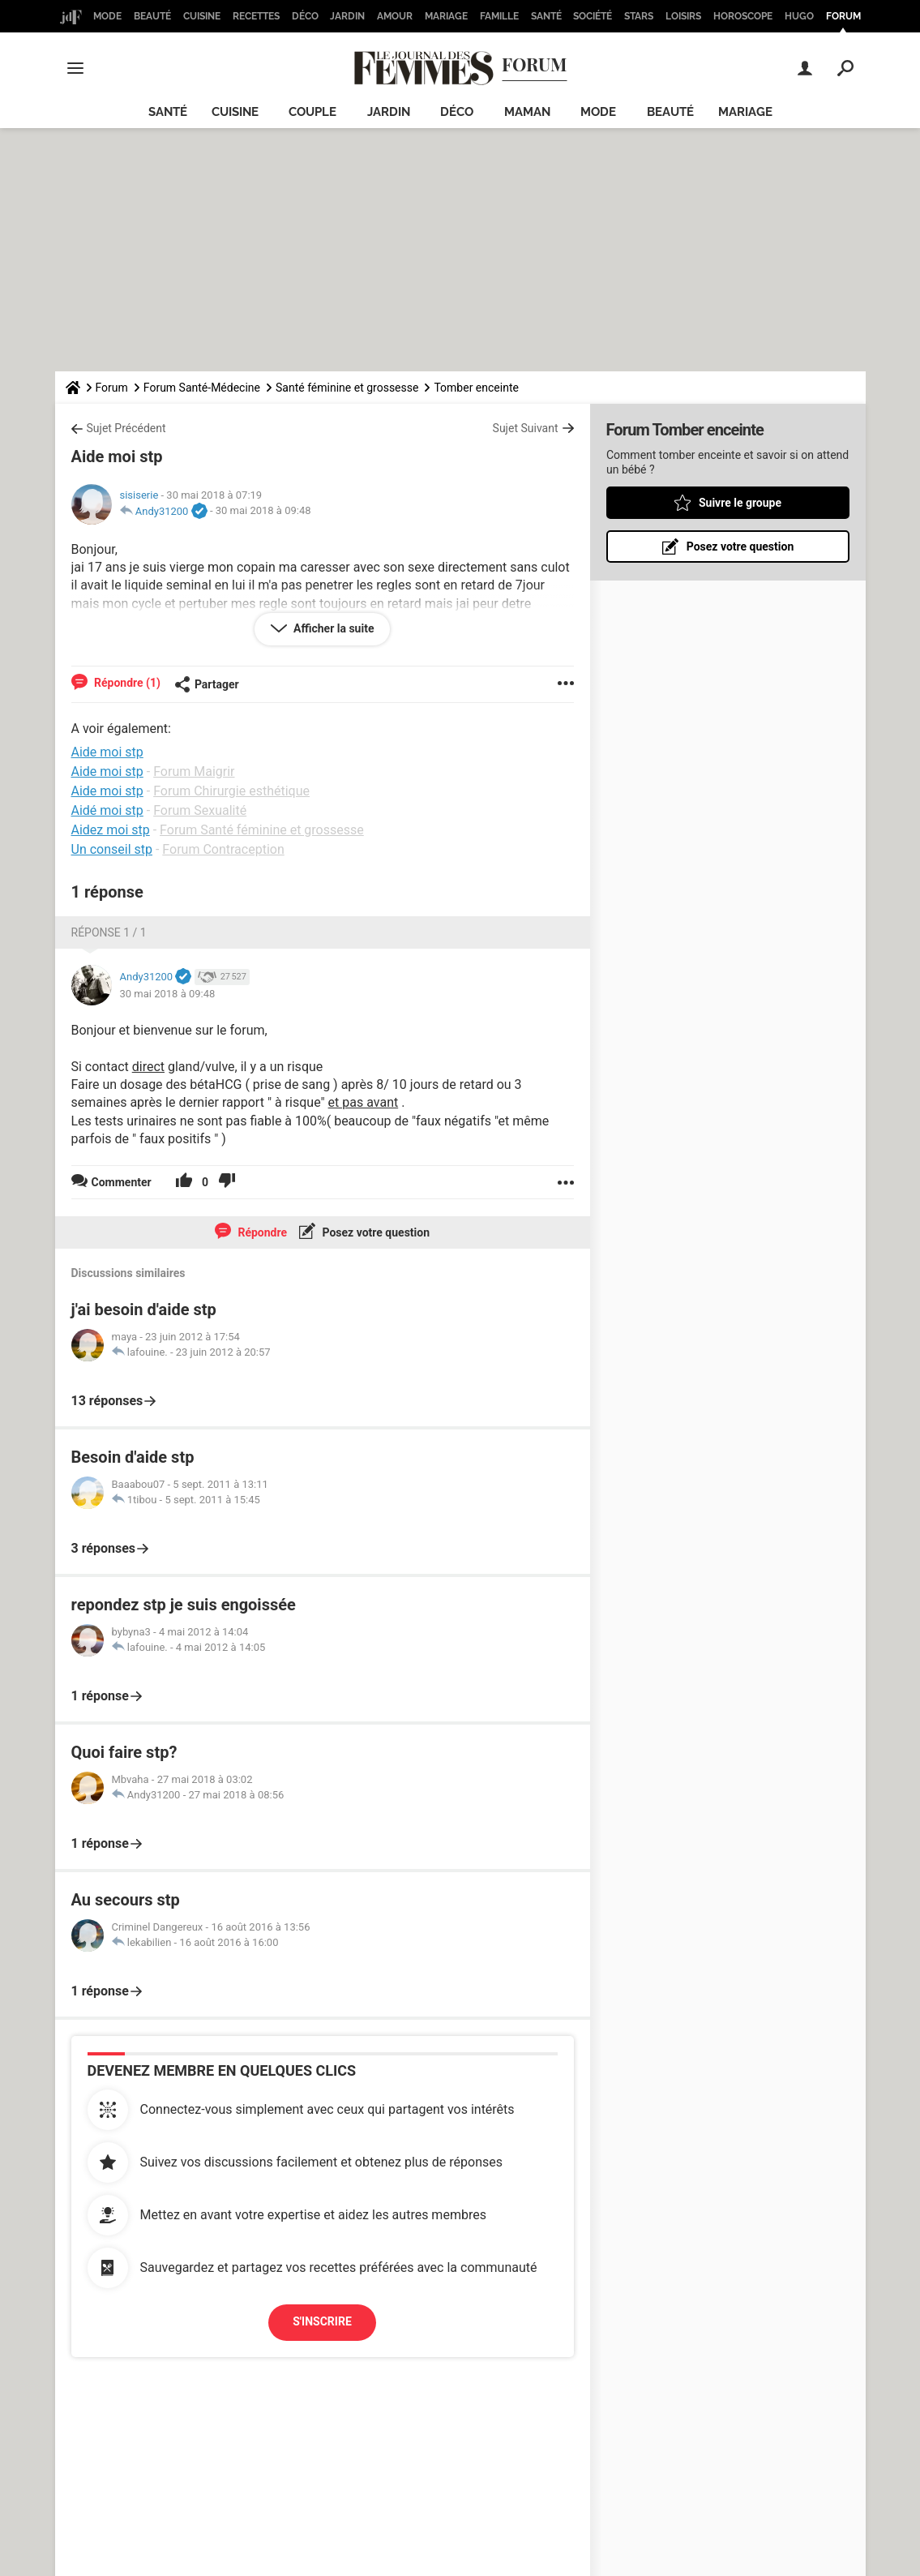 The height and width of the screenshot is (2576, 920). I want to click on Aidez moi stp, so click(110, 830).